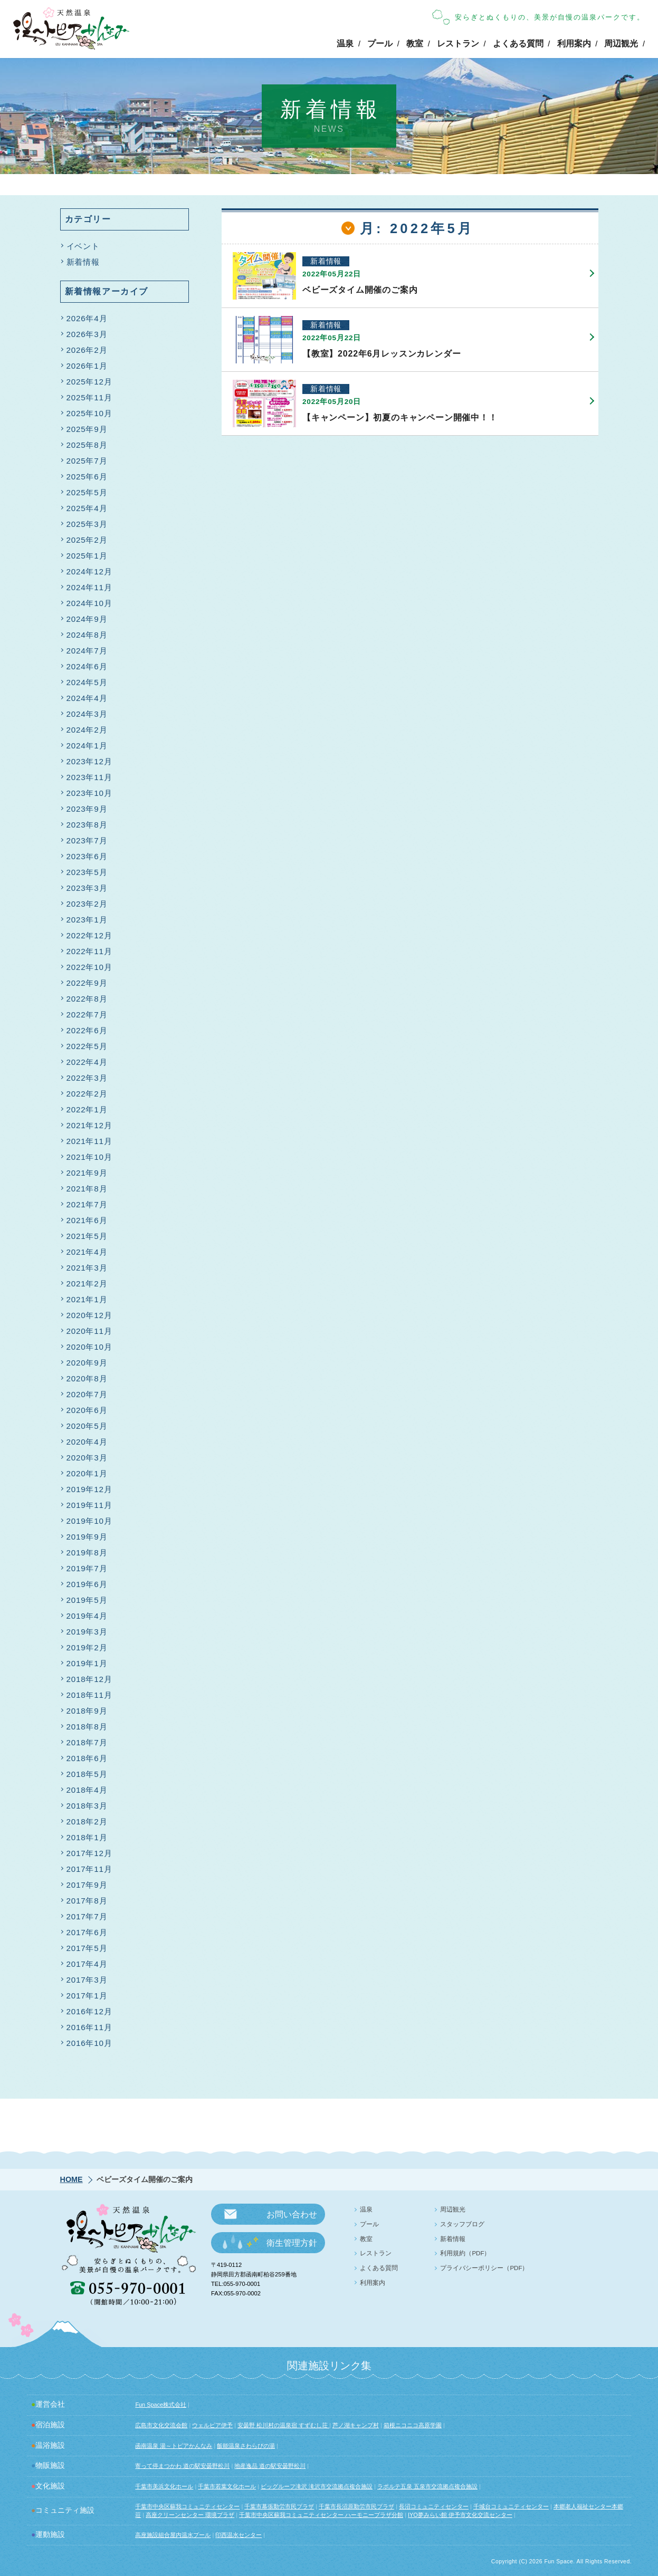  Describe the element at coordinates (87, 1996) in the screenshot. I see `2017年1月` at that location.